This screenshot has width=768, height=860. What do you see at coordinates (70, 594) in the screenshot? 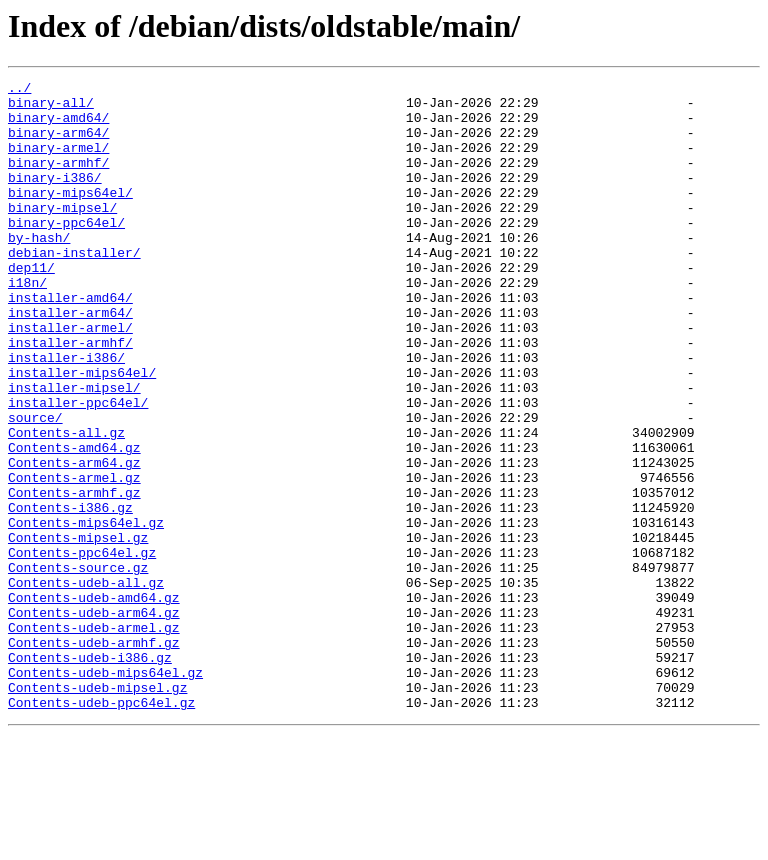
I see `Contents-i386.gz` at bounding box center [70, 594].